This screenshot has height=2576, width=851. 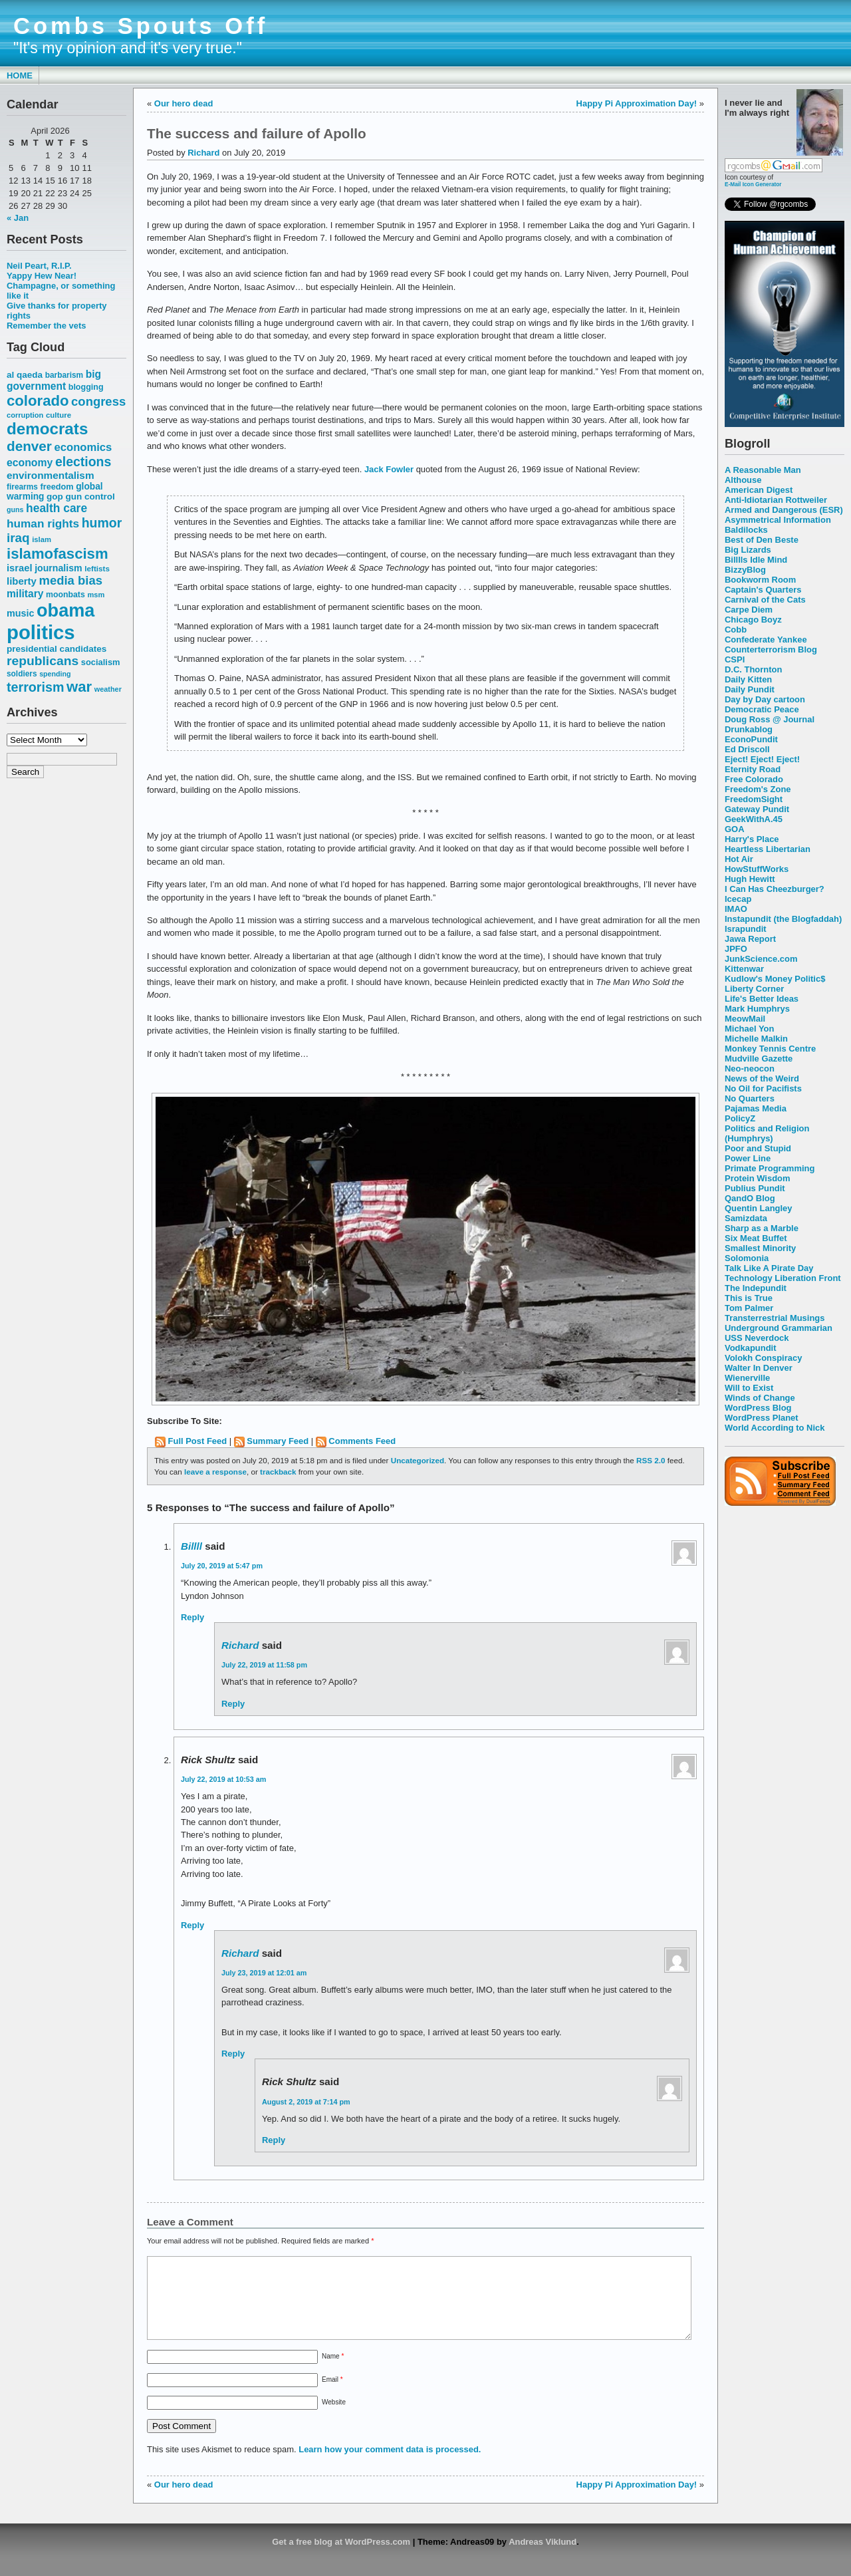 I want to click on islamofascism [islamofascism (169 items)], so click(x=57, y=553).